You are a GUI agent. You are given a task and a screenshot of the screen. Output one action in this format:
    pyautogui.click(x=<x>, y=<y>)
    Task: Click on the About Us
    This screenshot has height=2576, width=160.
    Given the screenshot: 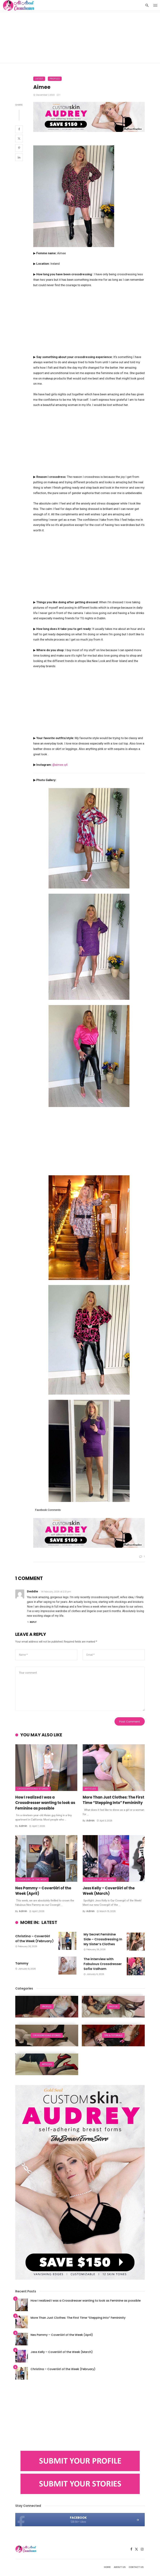 What is the action you would take?
    pyautogui.click(x=120, y=2567)
    